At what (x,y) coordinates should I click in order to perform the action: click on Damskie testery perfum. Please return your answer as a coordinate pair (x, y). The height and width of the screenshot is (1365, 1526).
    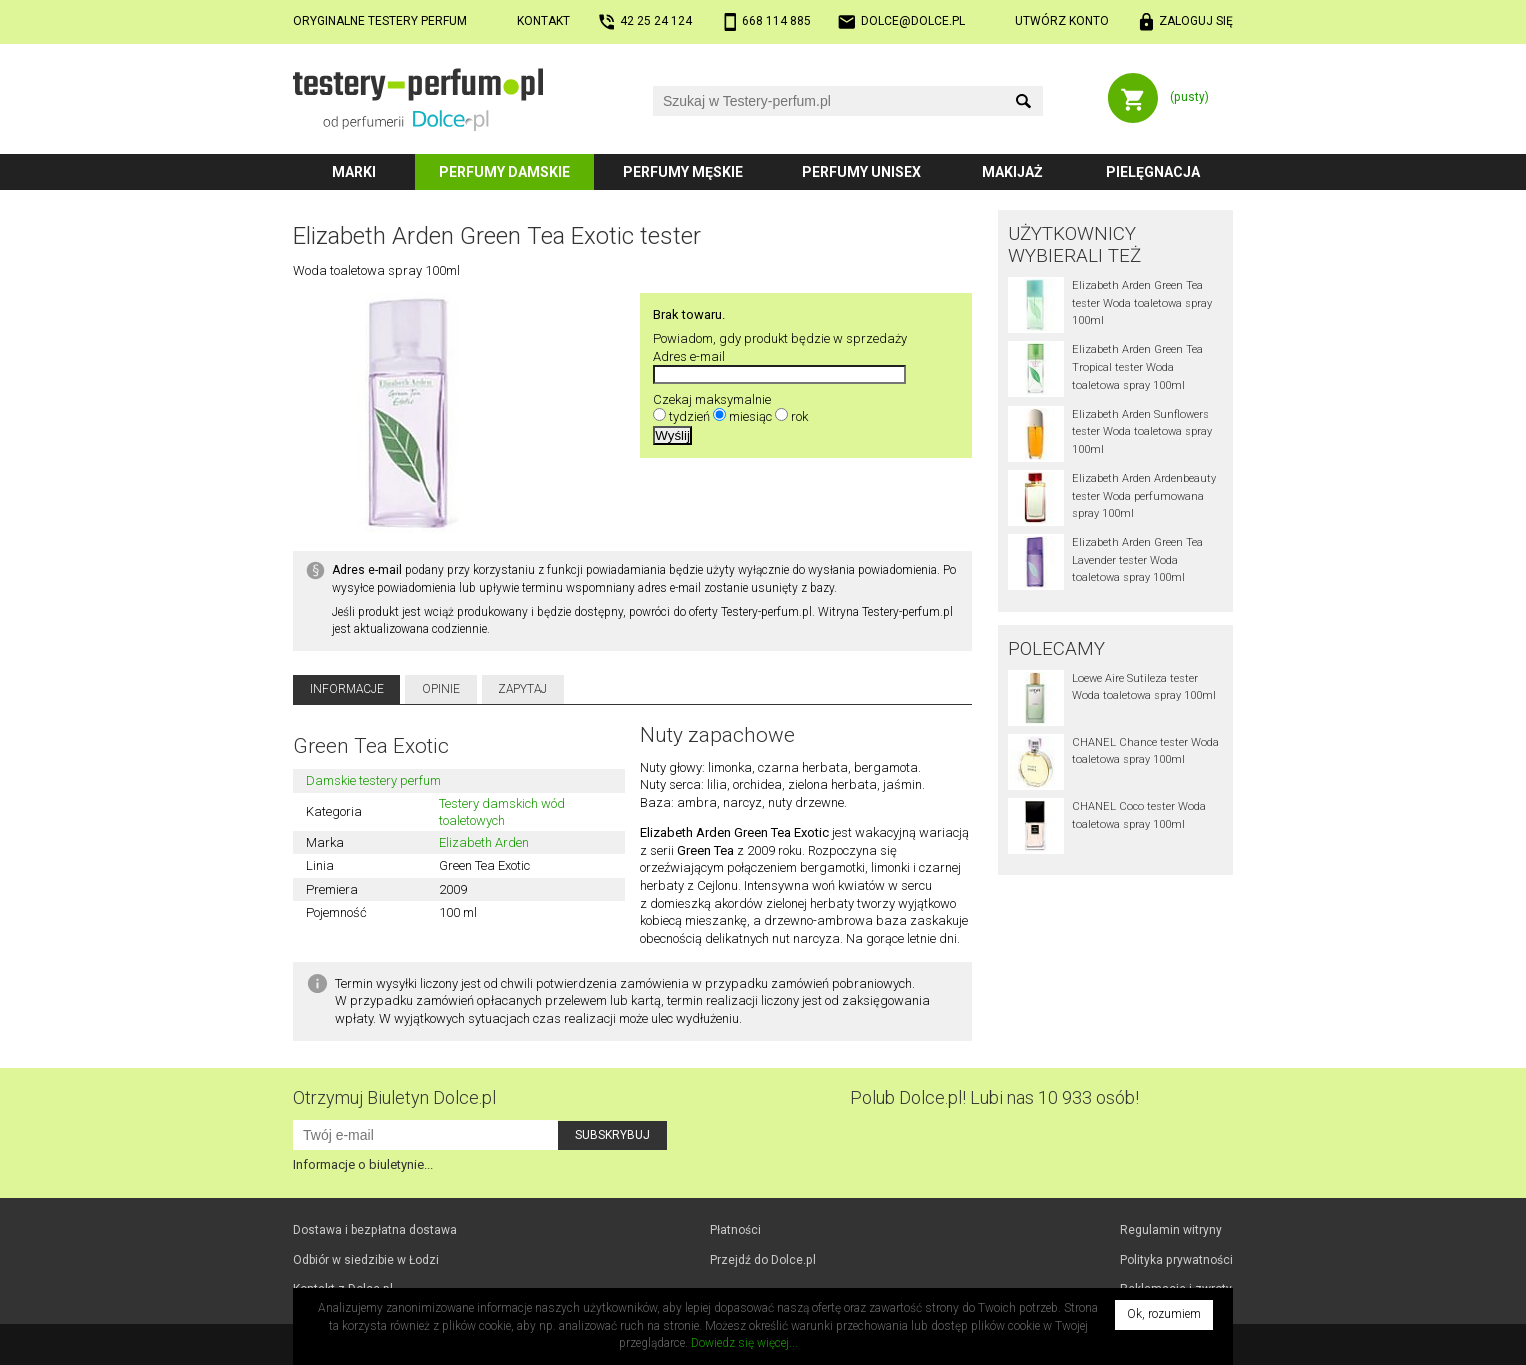
    Looking at the image, I should click on (373, 780).